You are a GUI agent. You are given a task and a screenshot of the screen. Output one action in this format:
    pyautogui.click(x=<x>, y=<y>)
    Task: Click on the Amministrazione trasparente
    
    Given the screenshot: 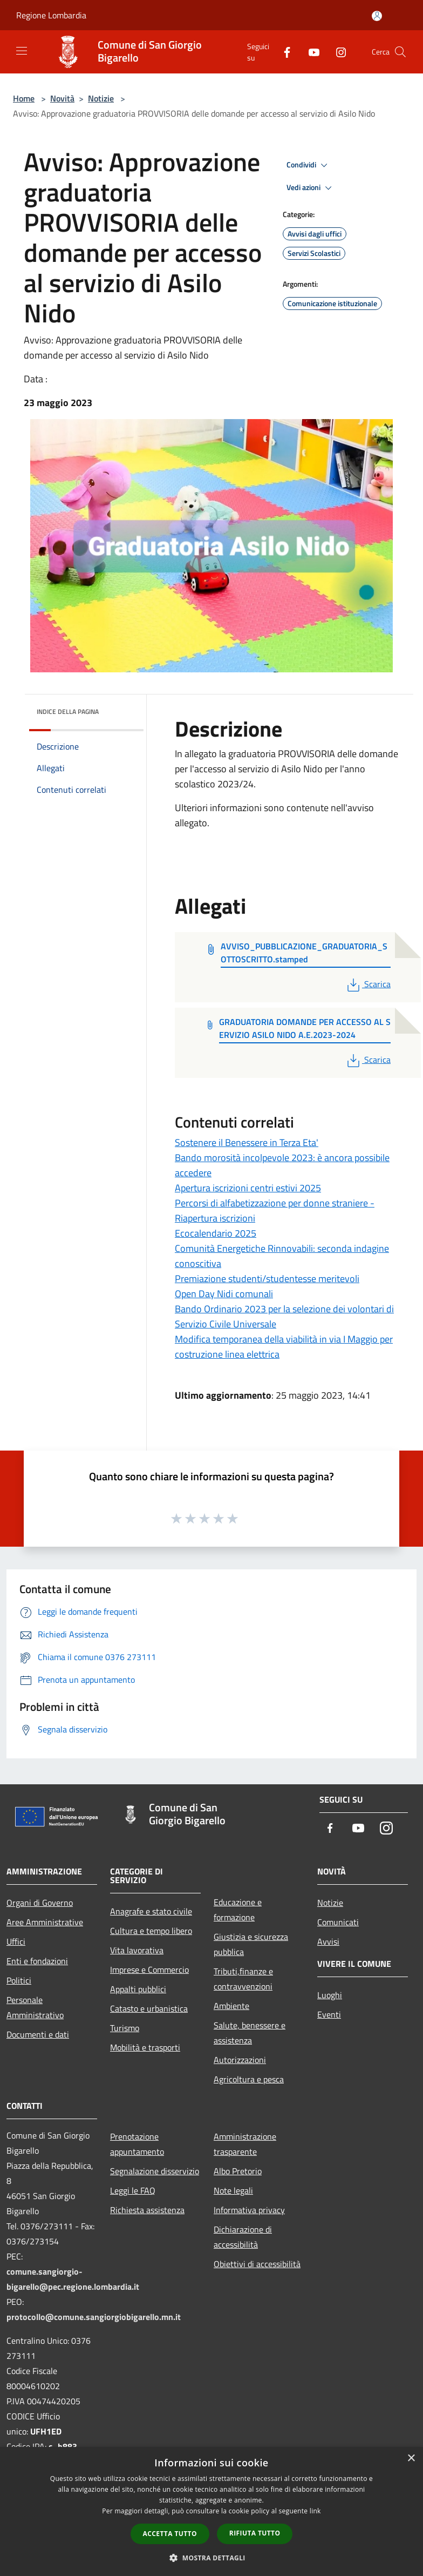 What is the action you would take?
    pyautogui.click(x=245, y=2144)
    